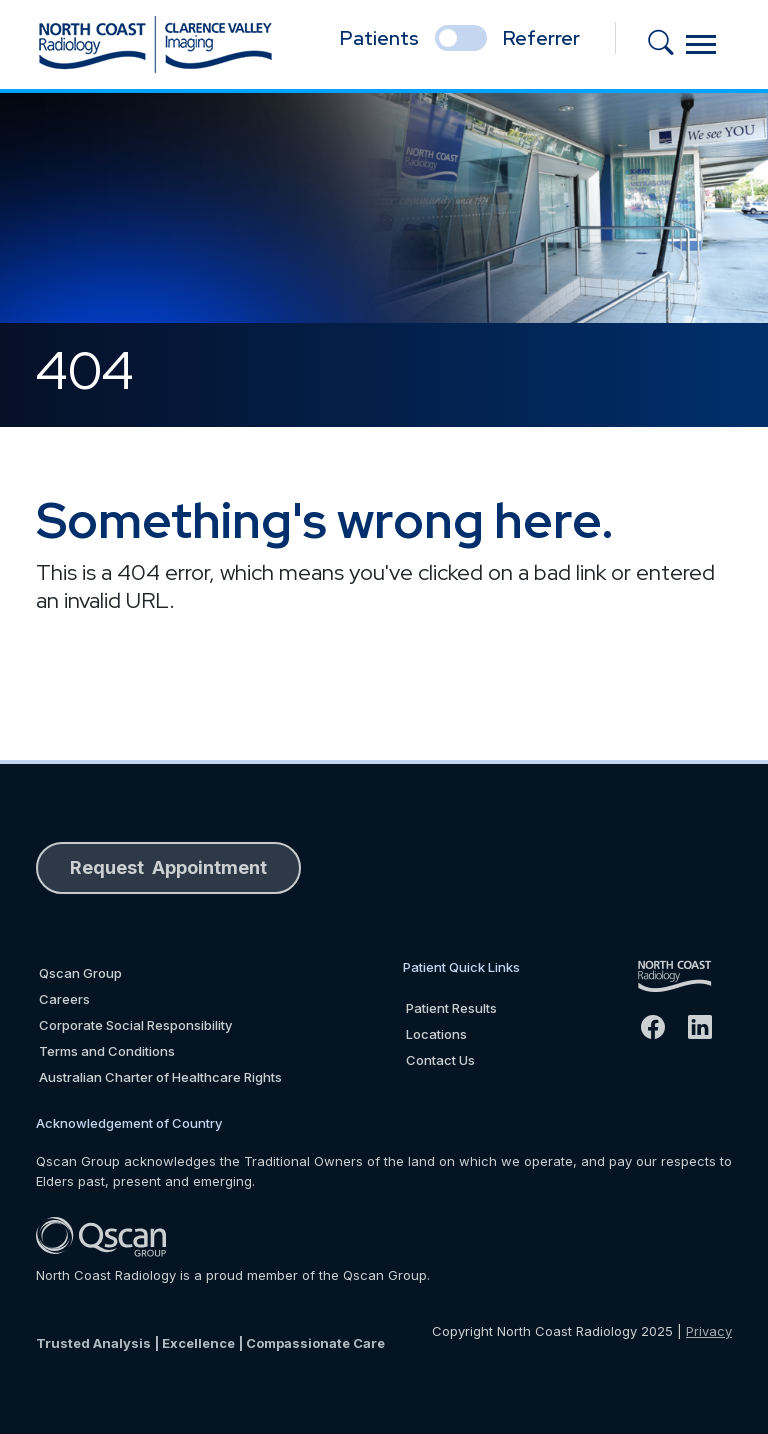 The width and height of the screenshot is (768, 1434). Describe the element at coordinates (160, 1077) in the screenshot. I see `Australian Charter of Healthcare Rights` at that location.